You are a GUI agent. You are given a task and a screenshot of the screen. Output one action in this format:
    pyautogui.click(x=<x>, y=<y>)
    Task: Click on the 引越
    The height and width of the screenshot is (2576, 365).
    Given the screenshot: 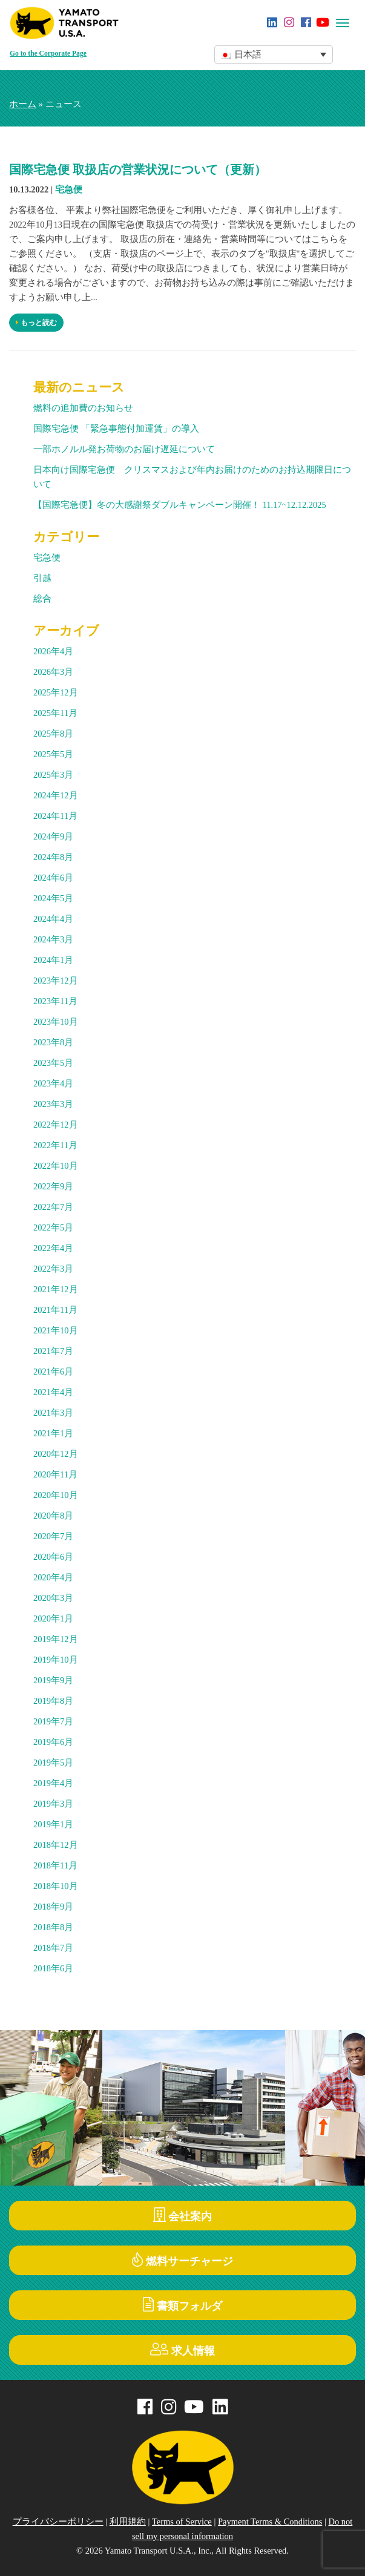 What is the action you would take?
    pyautogui.click(x=42, y=578)
    